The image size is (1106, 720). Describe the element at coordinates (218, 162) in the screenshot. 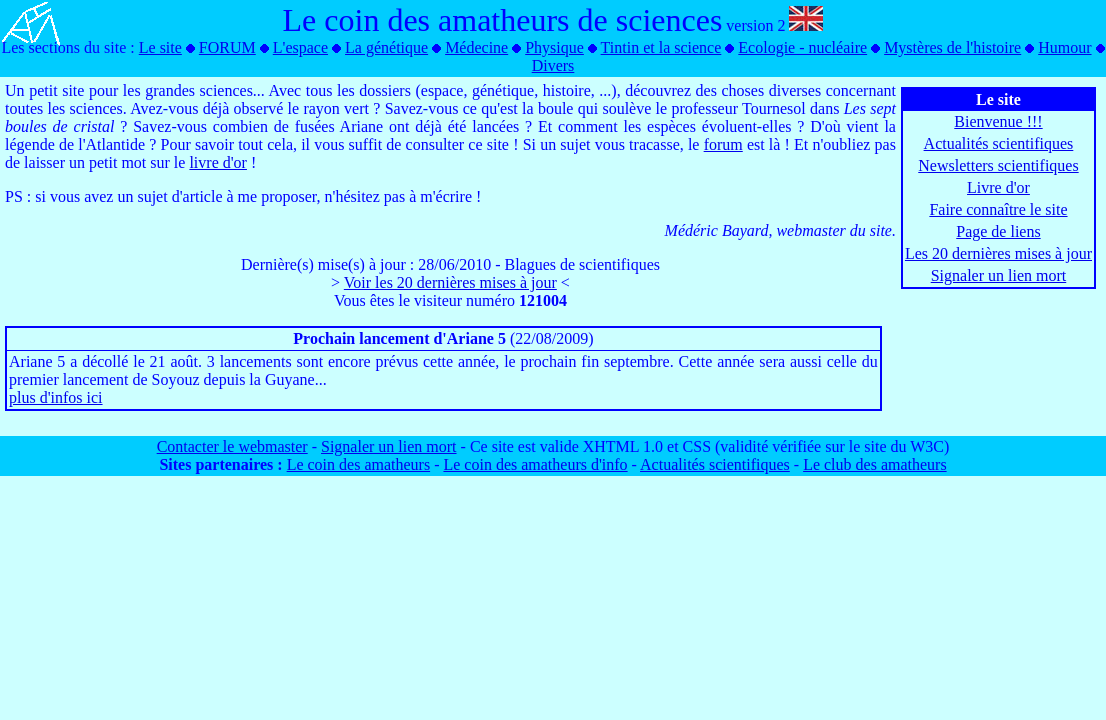

I see `livre d'or` at that location.